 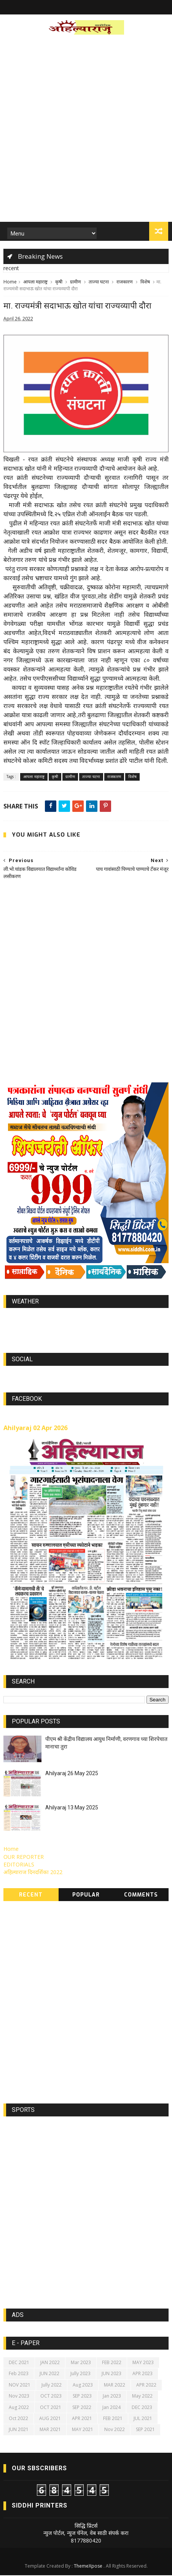 I want to click on MAY 2021, so click(x=82, y=2430).